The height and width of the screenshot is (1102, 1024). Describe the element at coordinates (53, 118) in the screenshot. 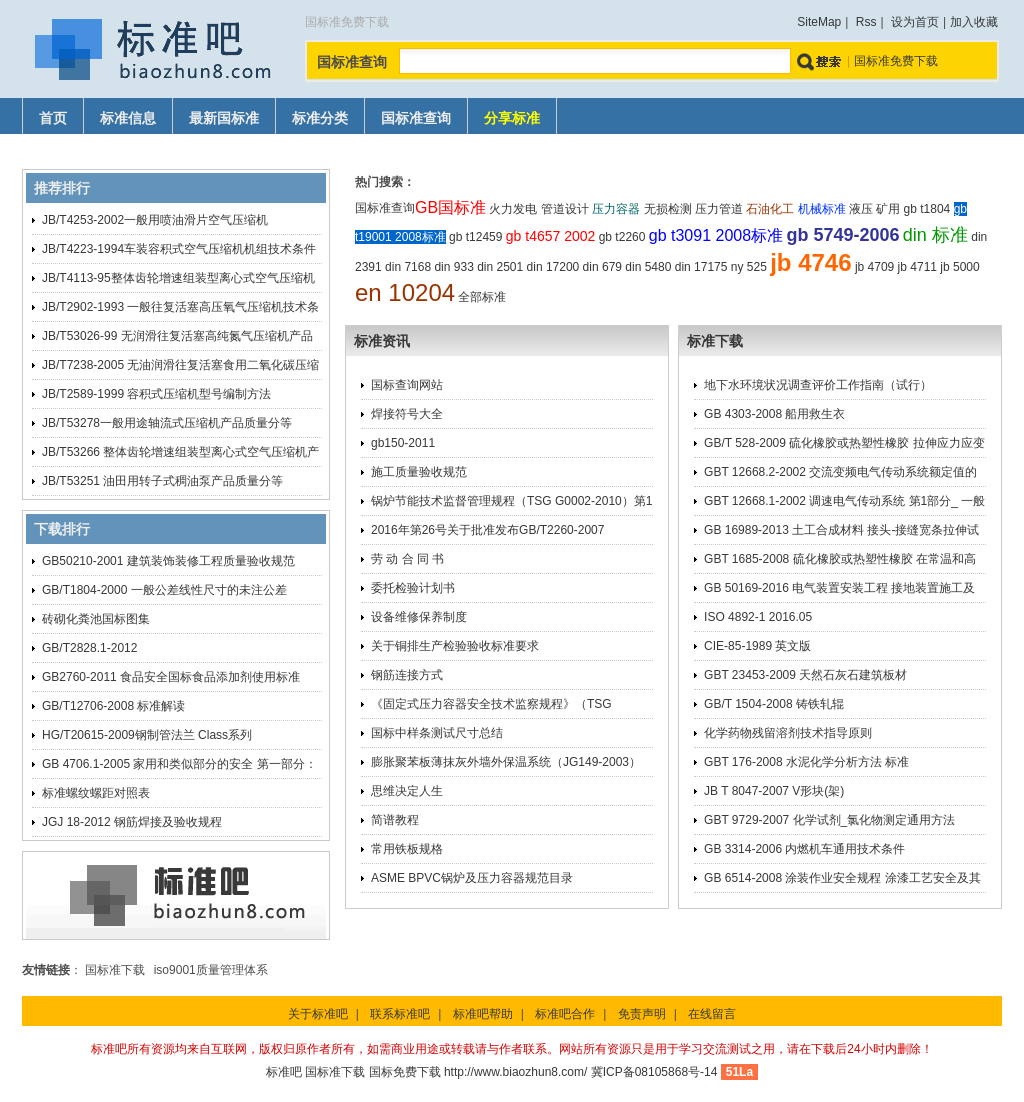

I see `首页` at that location.